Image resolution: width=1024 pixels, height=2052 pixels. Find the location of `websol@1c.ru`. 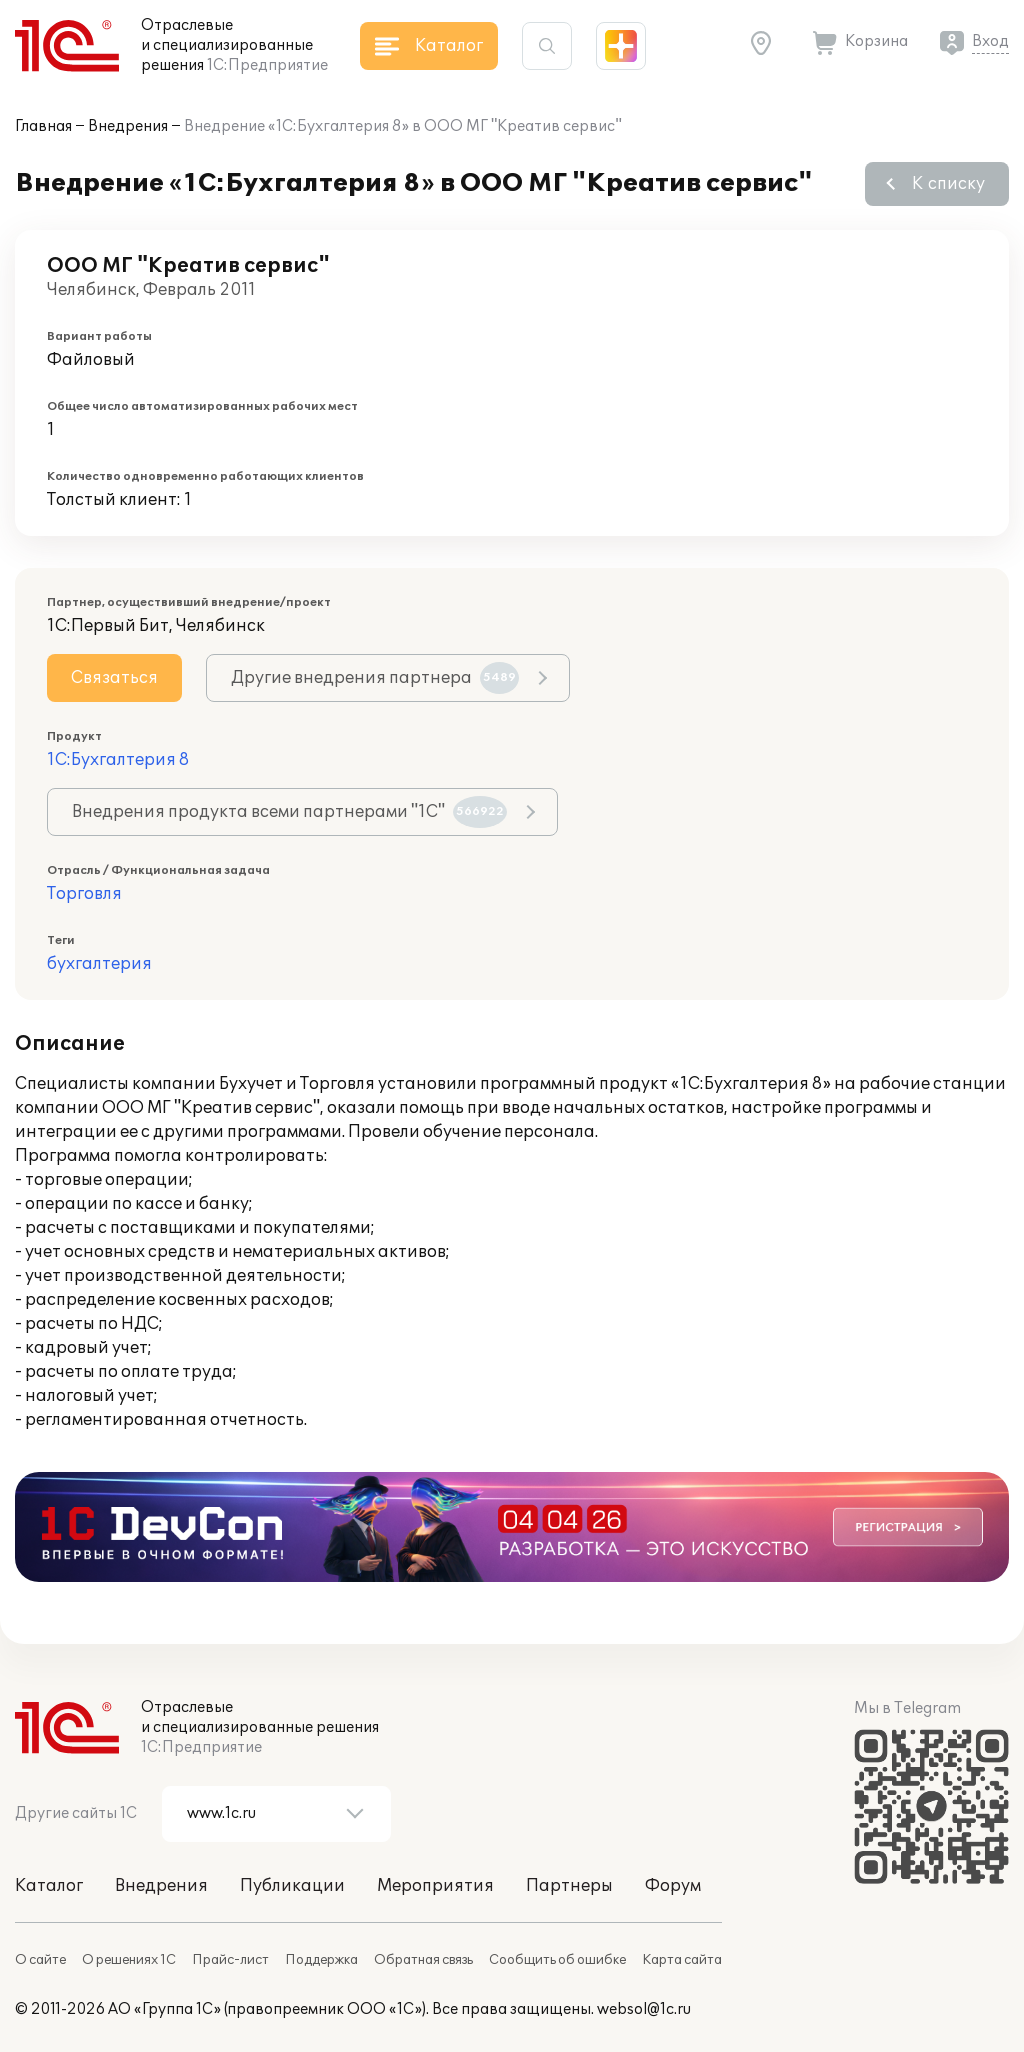

websol@1c.ru is located at coordinates (644, 2009).